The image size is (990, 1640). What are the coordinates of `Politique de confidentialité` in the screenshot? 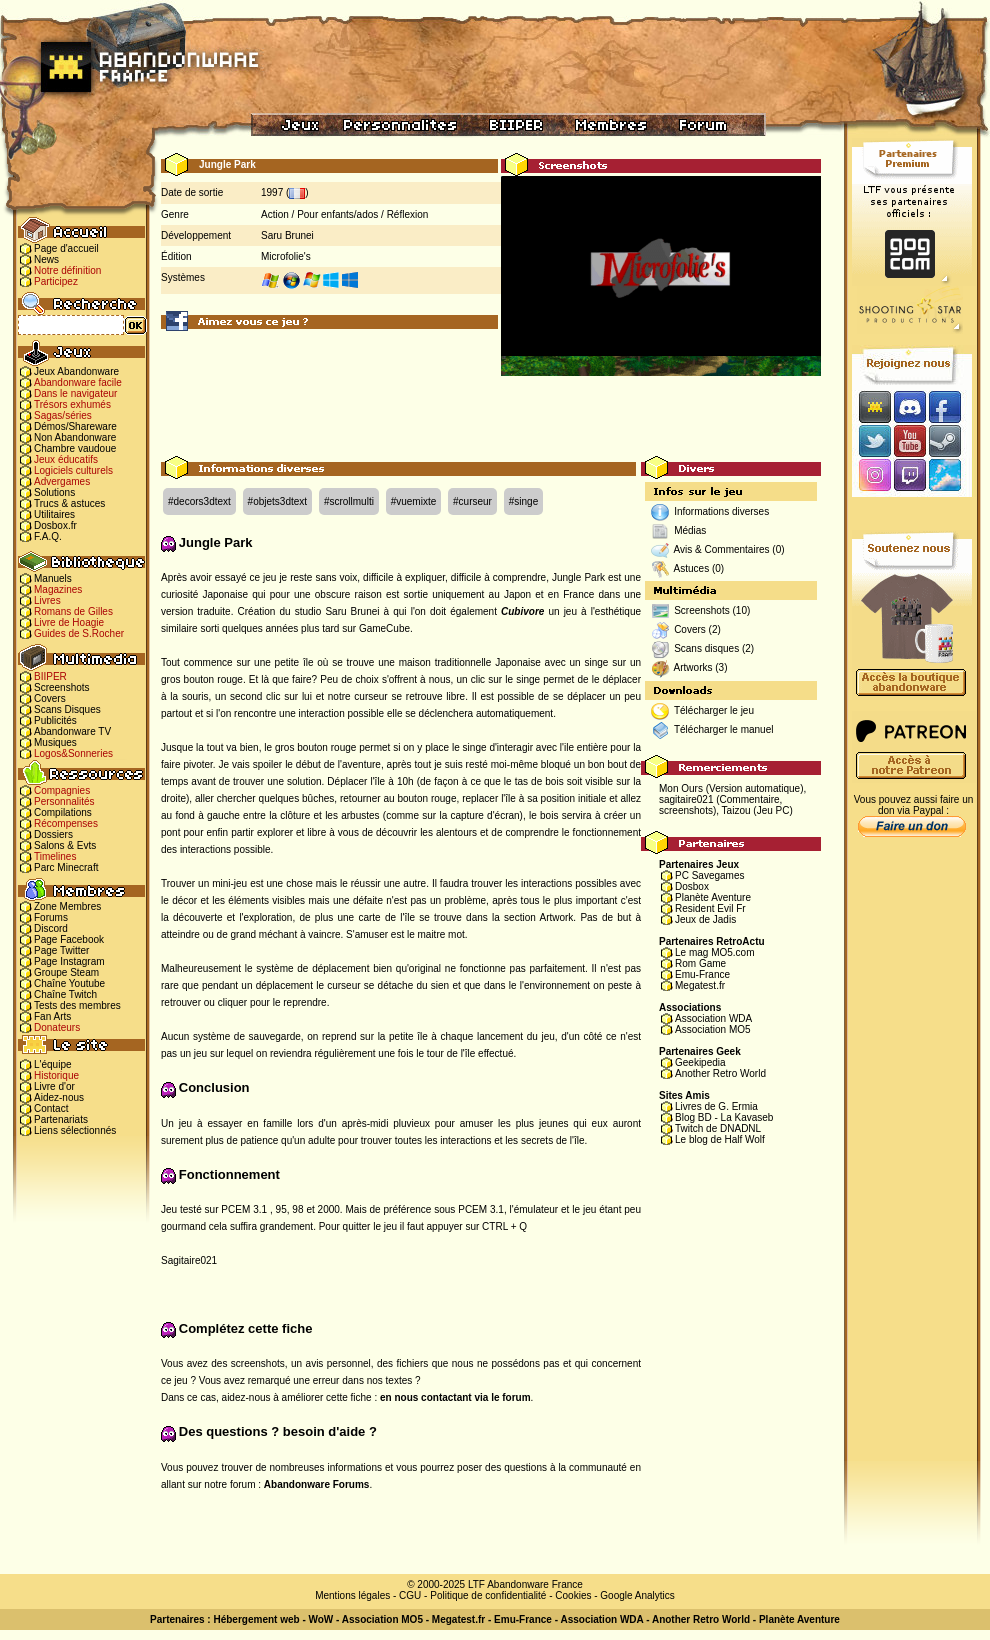 It's located at (488, 1595).